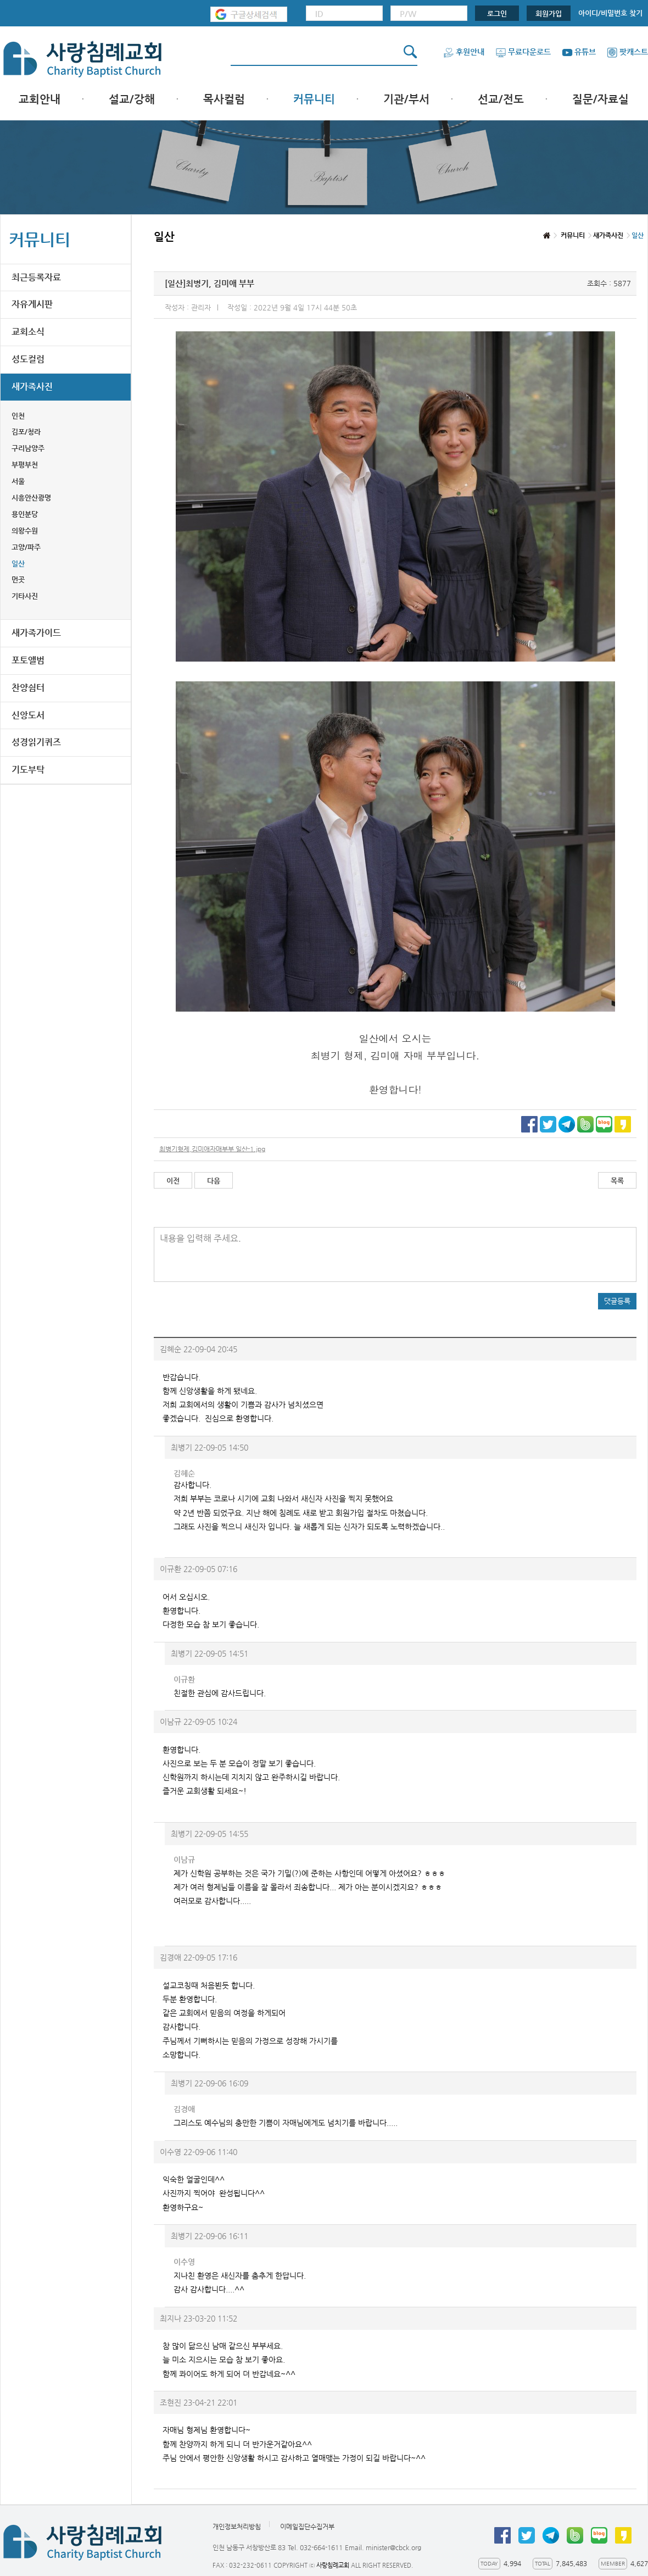 This screenshot has height=2576, width=648. Describe the element at coordinates (28, 660) in the screenshot. I see `포토앨범` at that location.